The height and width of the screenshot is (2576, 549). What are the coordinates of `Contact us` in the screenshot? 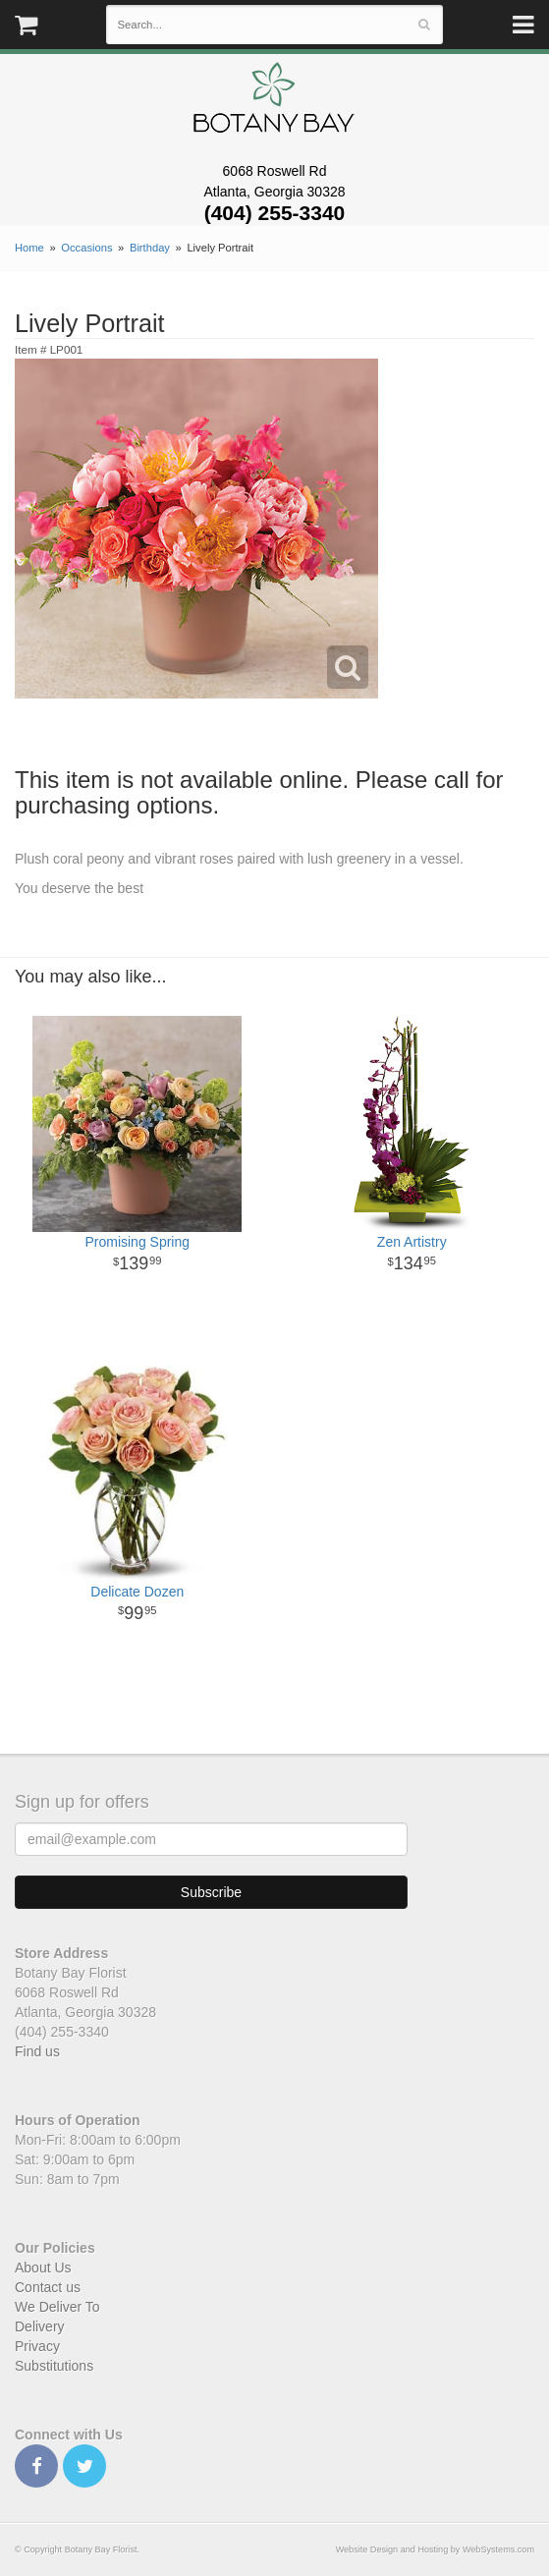 It's located at (48, 2287).